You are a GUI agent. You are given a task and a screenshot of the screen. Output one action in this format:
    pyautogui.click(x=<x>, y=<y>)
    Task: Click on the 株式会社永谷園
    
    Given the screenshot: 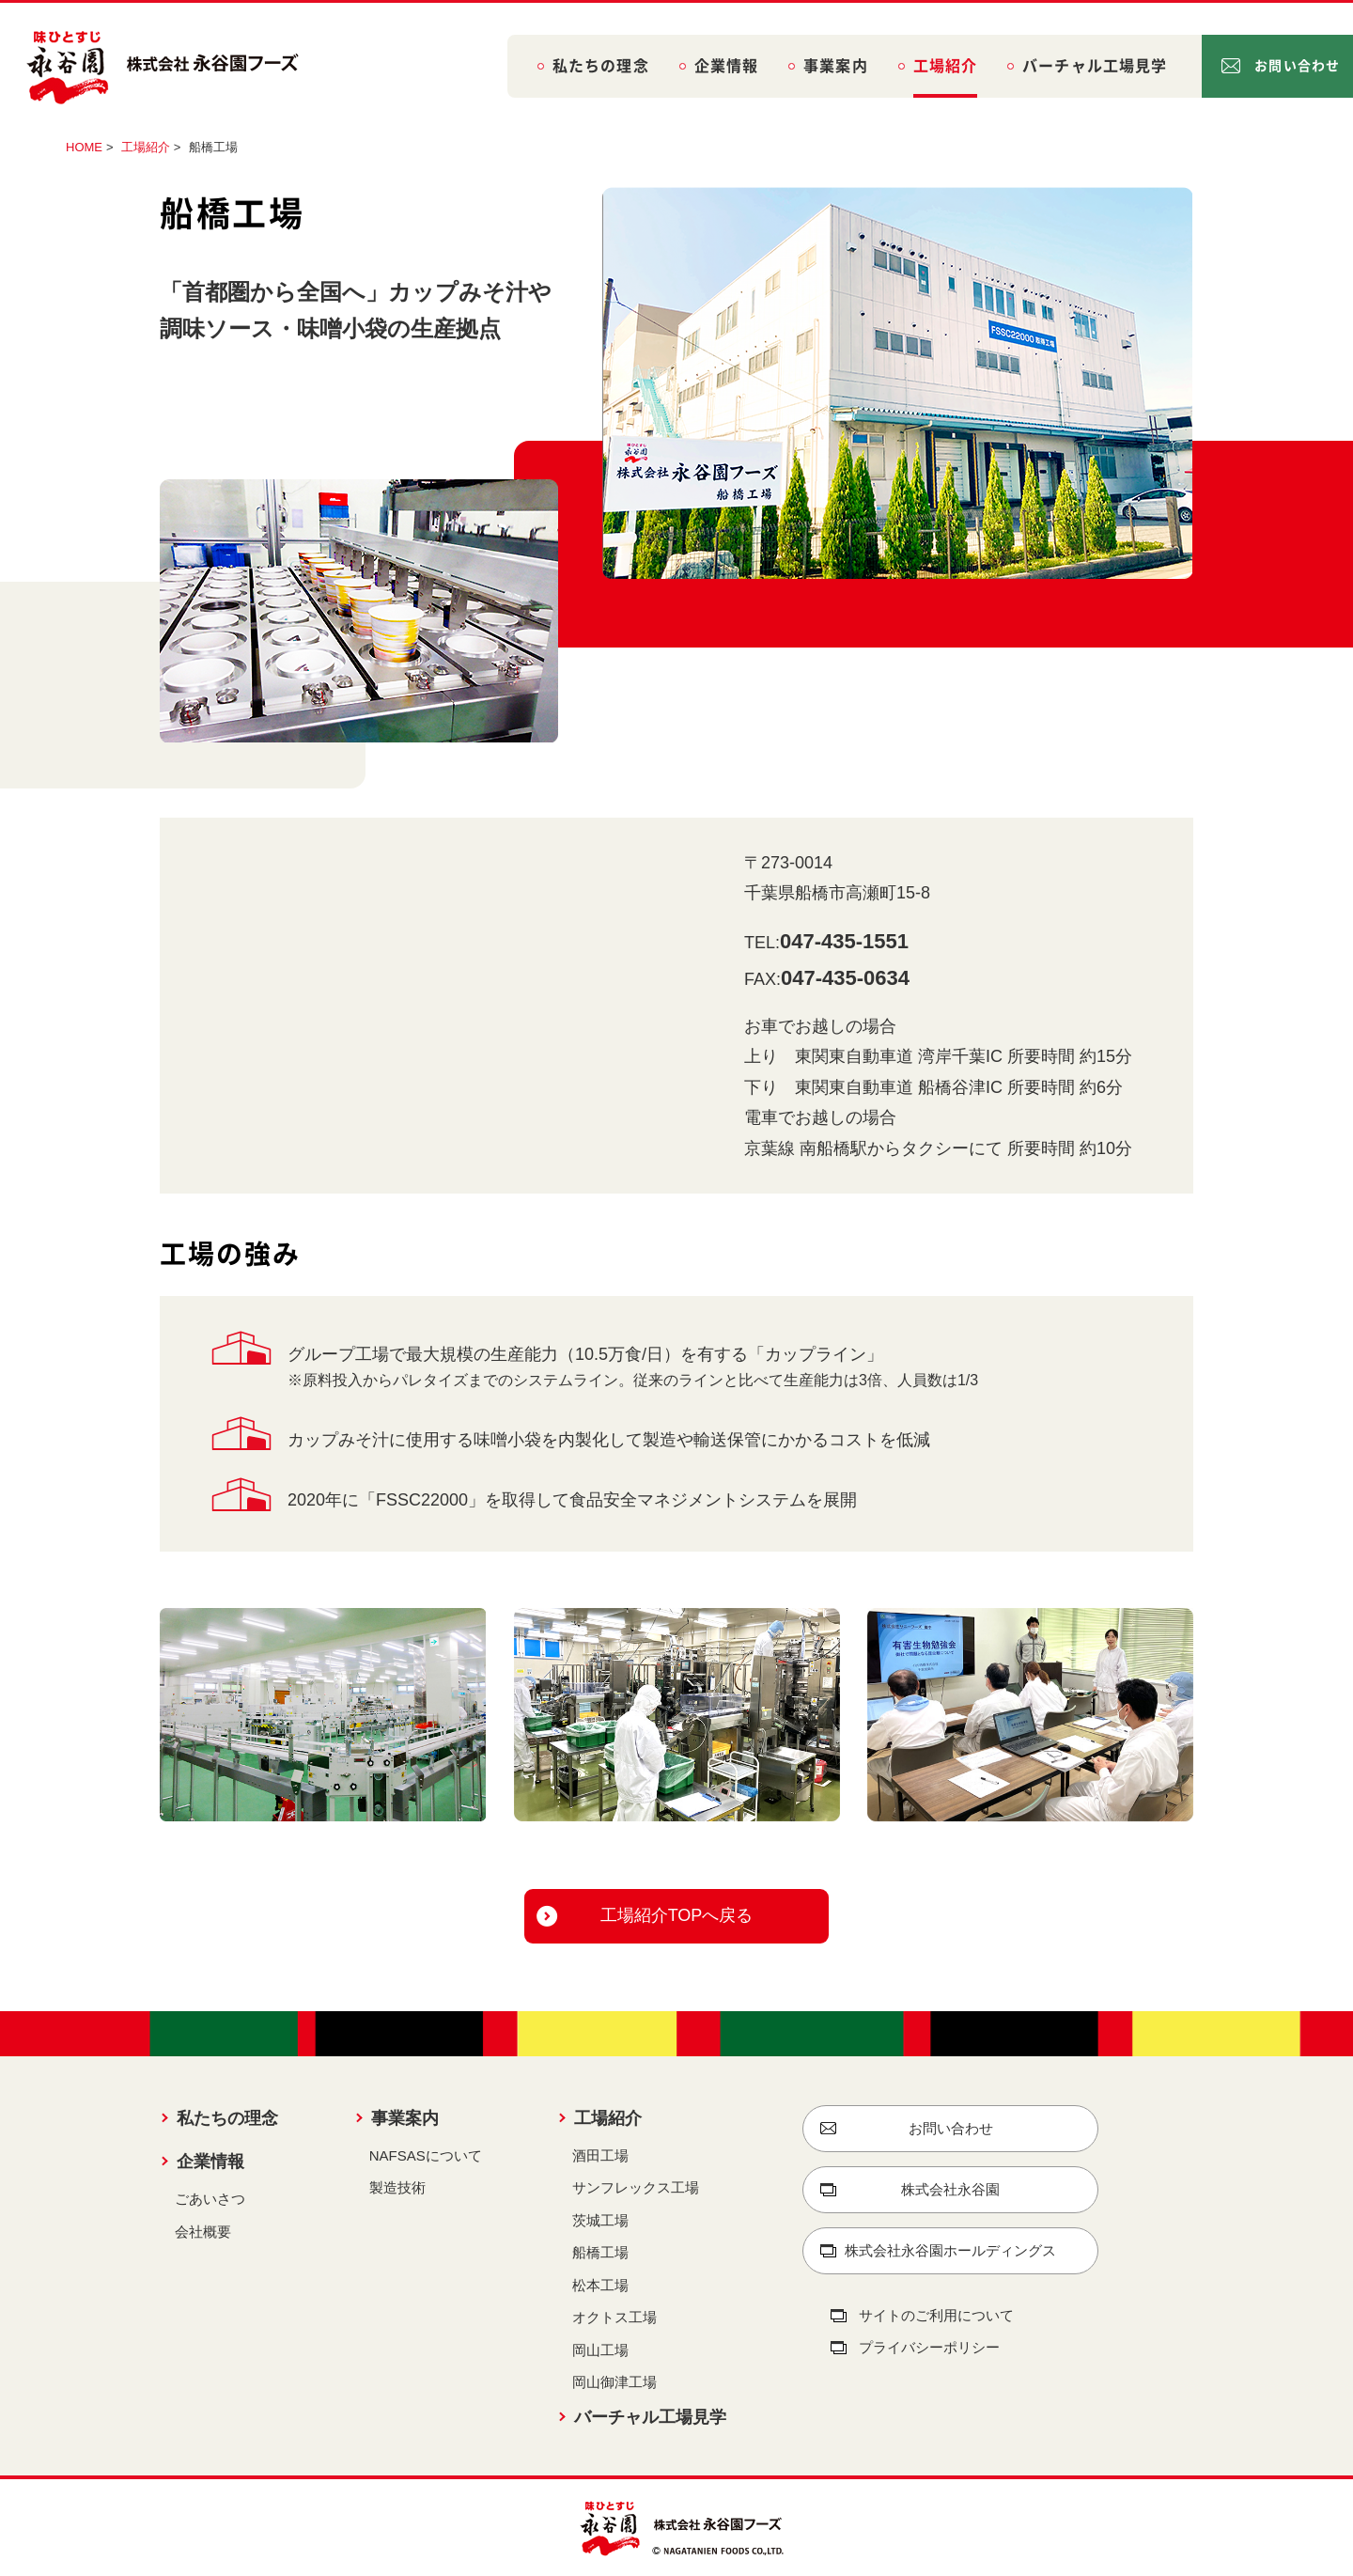 What is the action you would take?
    pyautogui.click(x=950, y=2189)
    